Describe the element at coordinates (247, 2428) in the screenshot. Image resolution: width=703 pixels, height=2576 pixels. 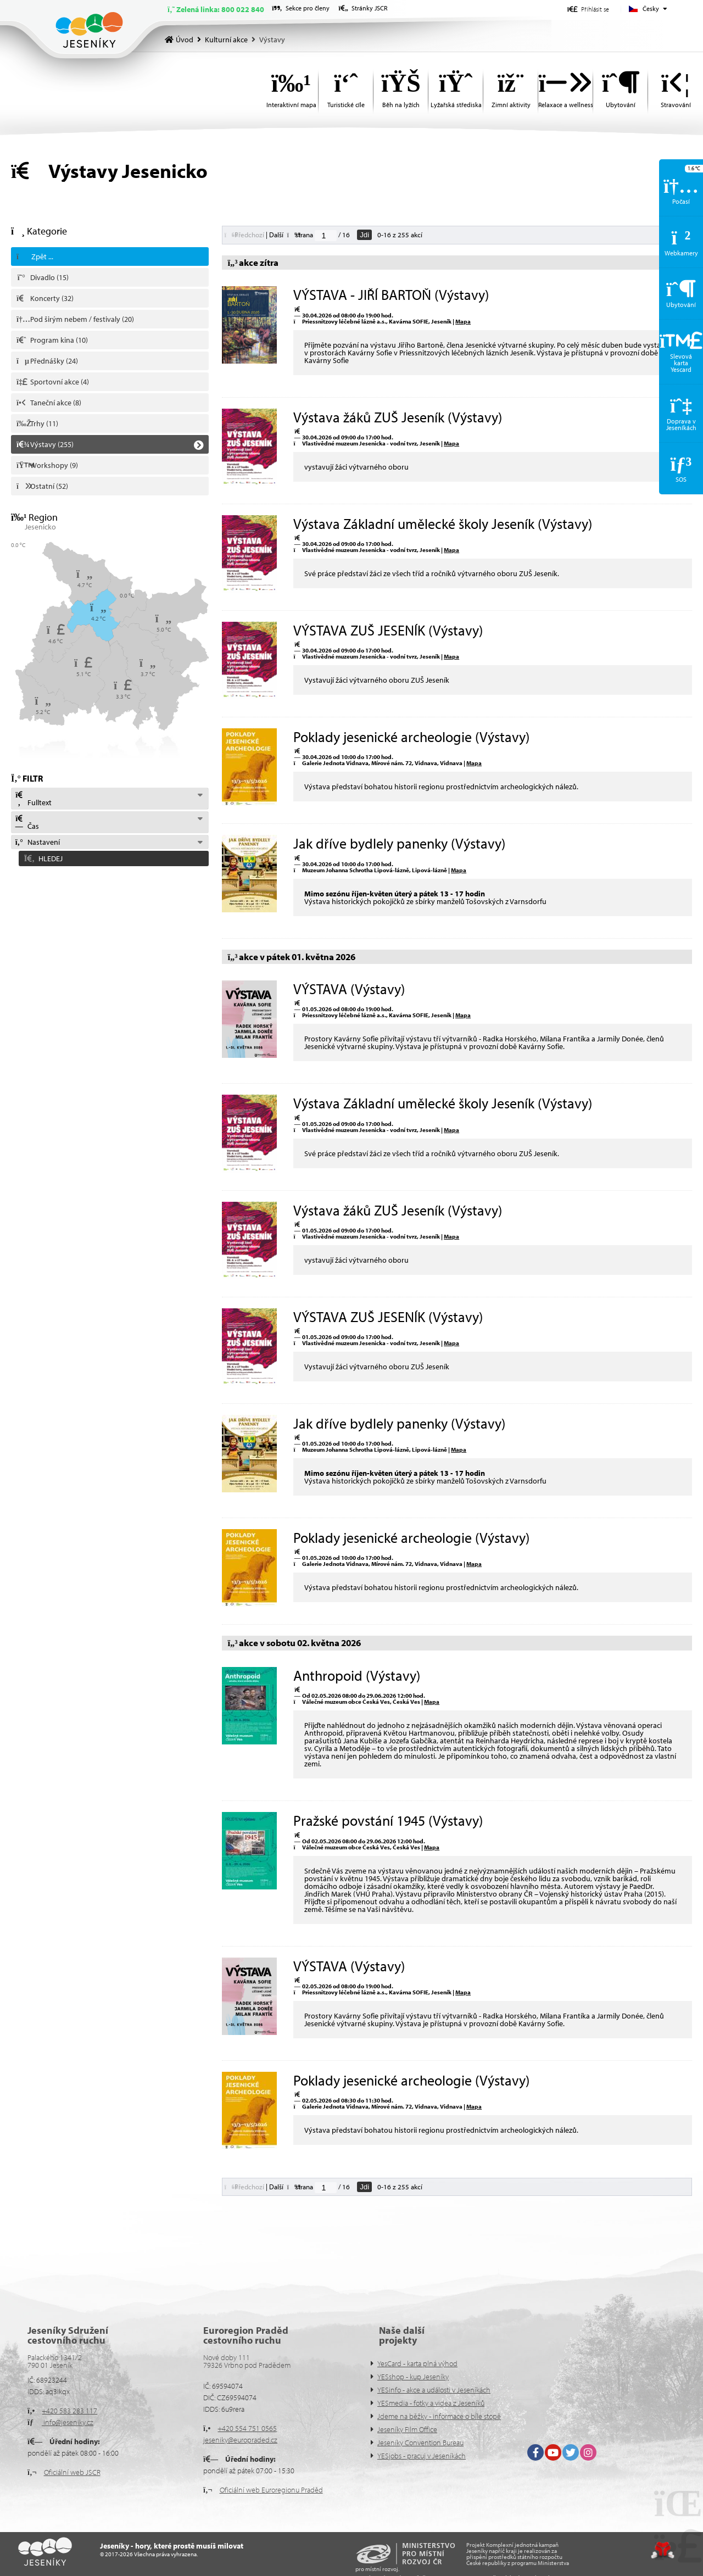
I see `+420 554 751 0565` at that location.